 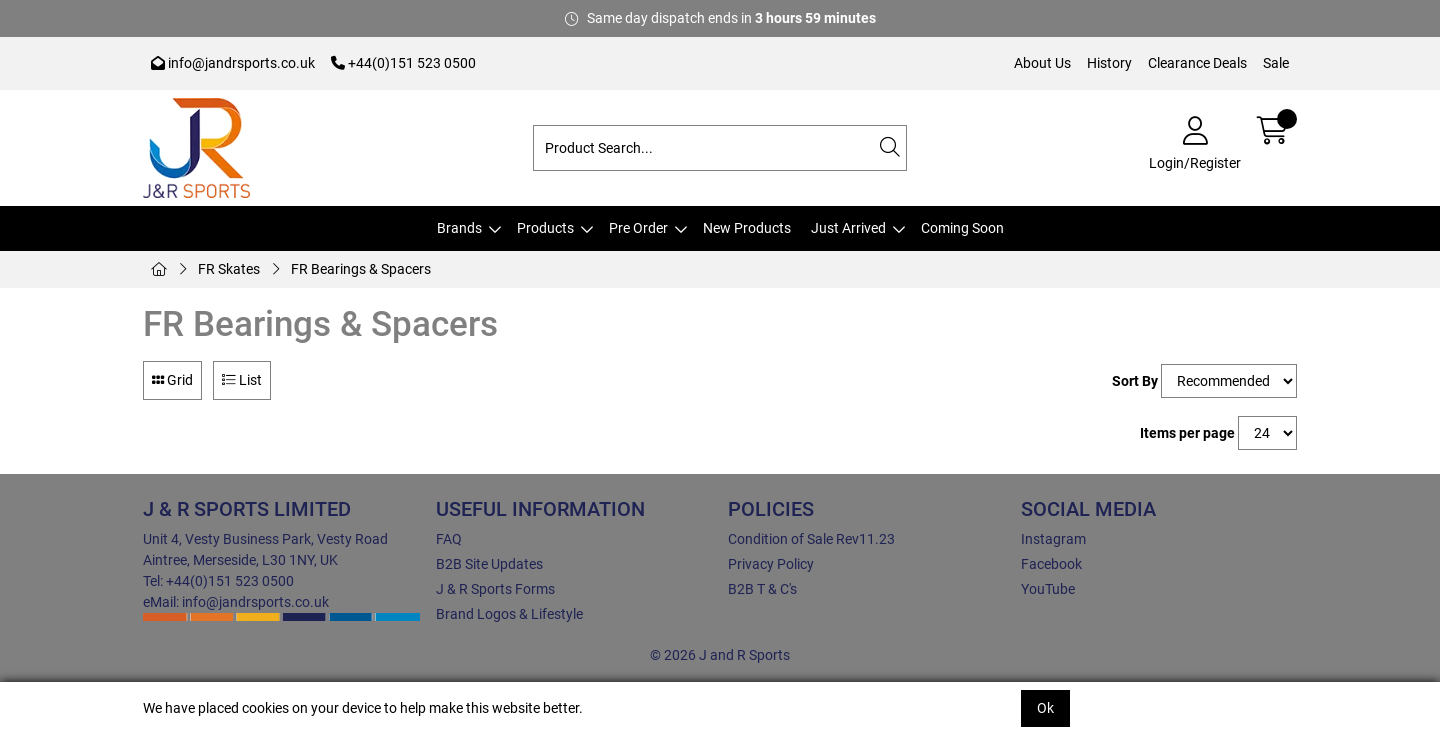 I want to click on Facebook, so click(x=1051, y=564).